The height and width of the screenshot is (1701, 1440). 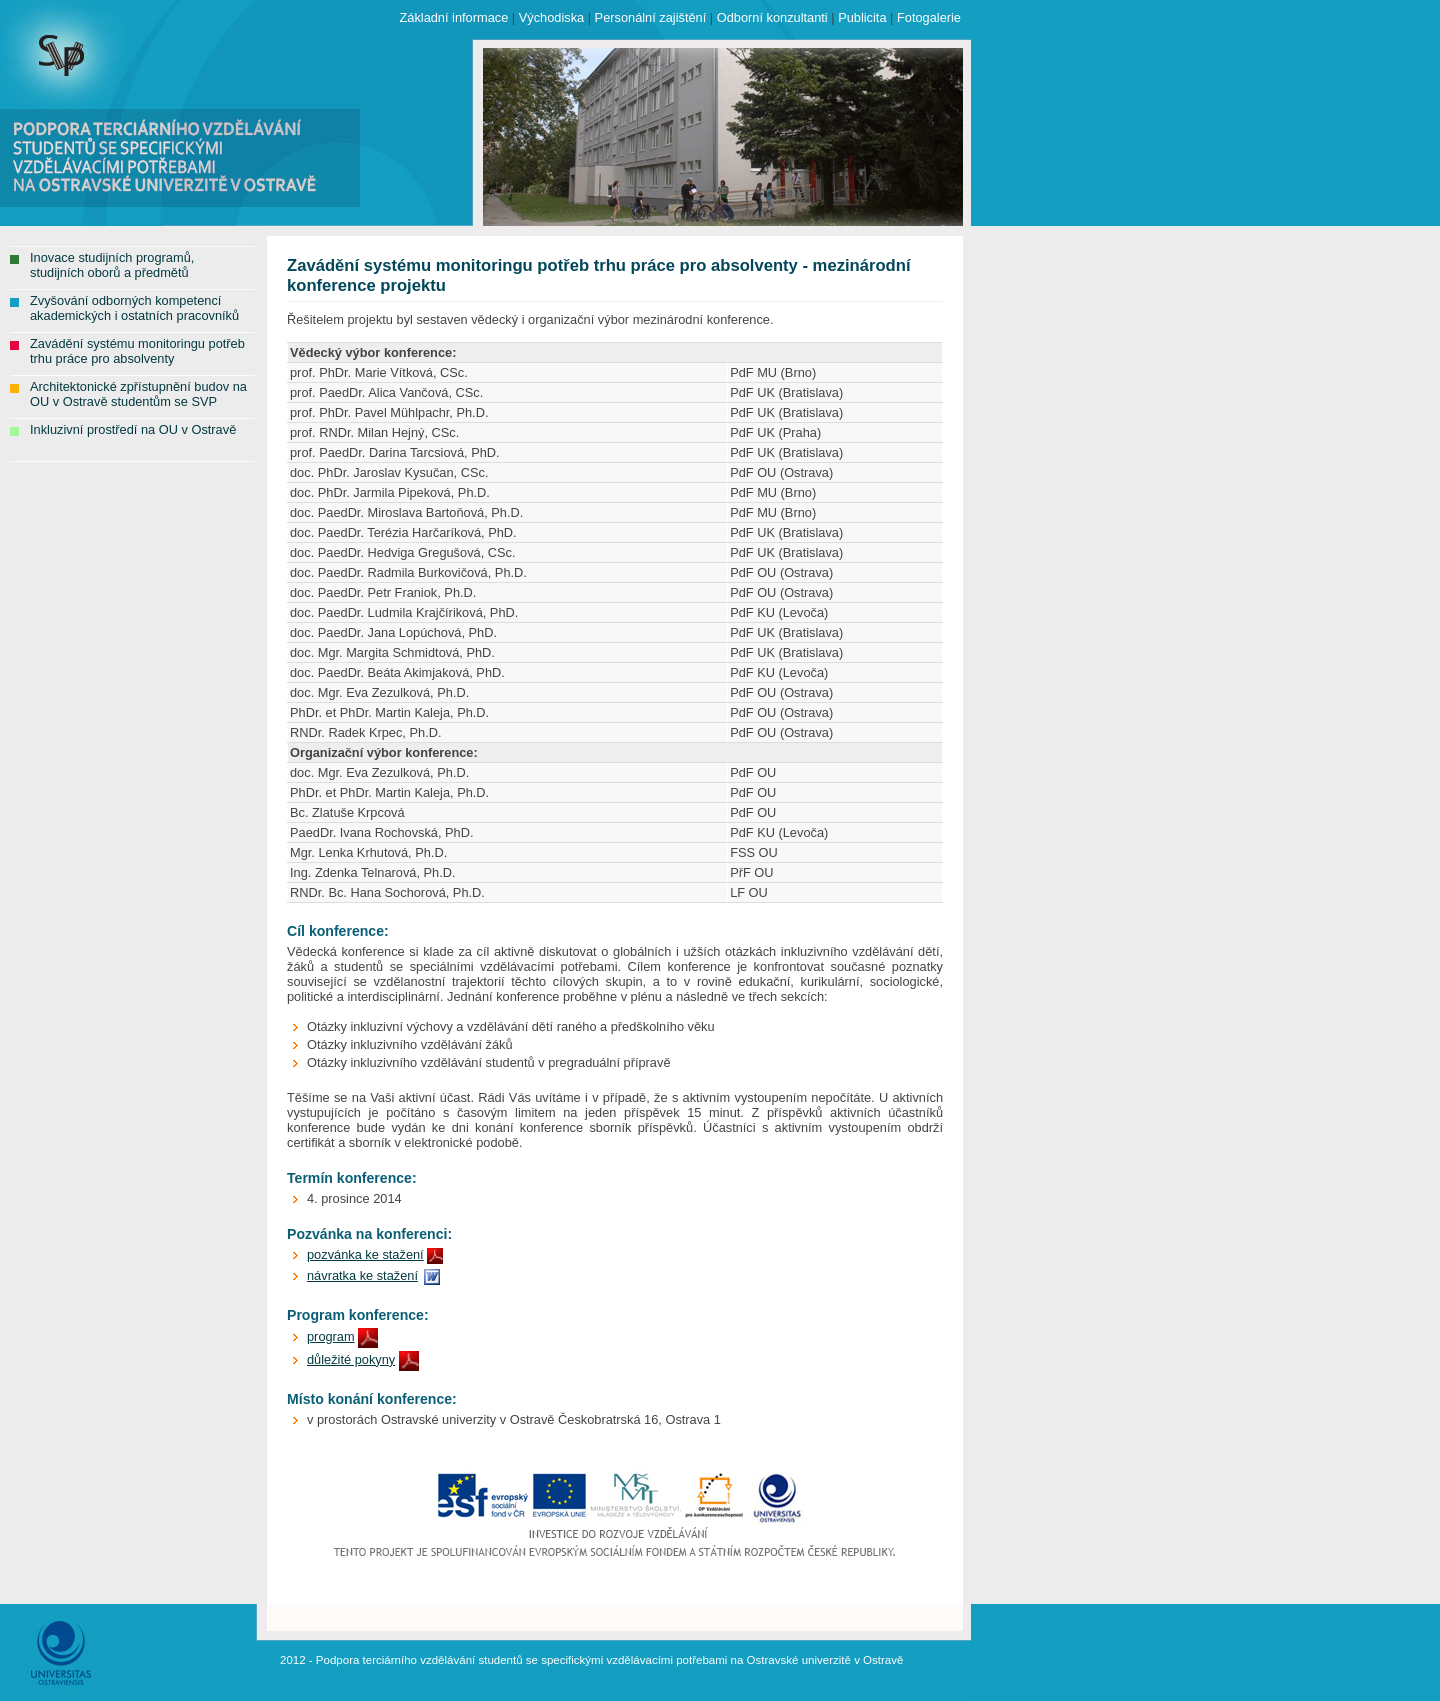 What do you see at coordinates (134, 308) in the screenshot?
I see `Zvyšování odborných kompetencí akademických i ostatních pracovníků` at bounding box center [134, 308].